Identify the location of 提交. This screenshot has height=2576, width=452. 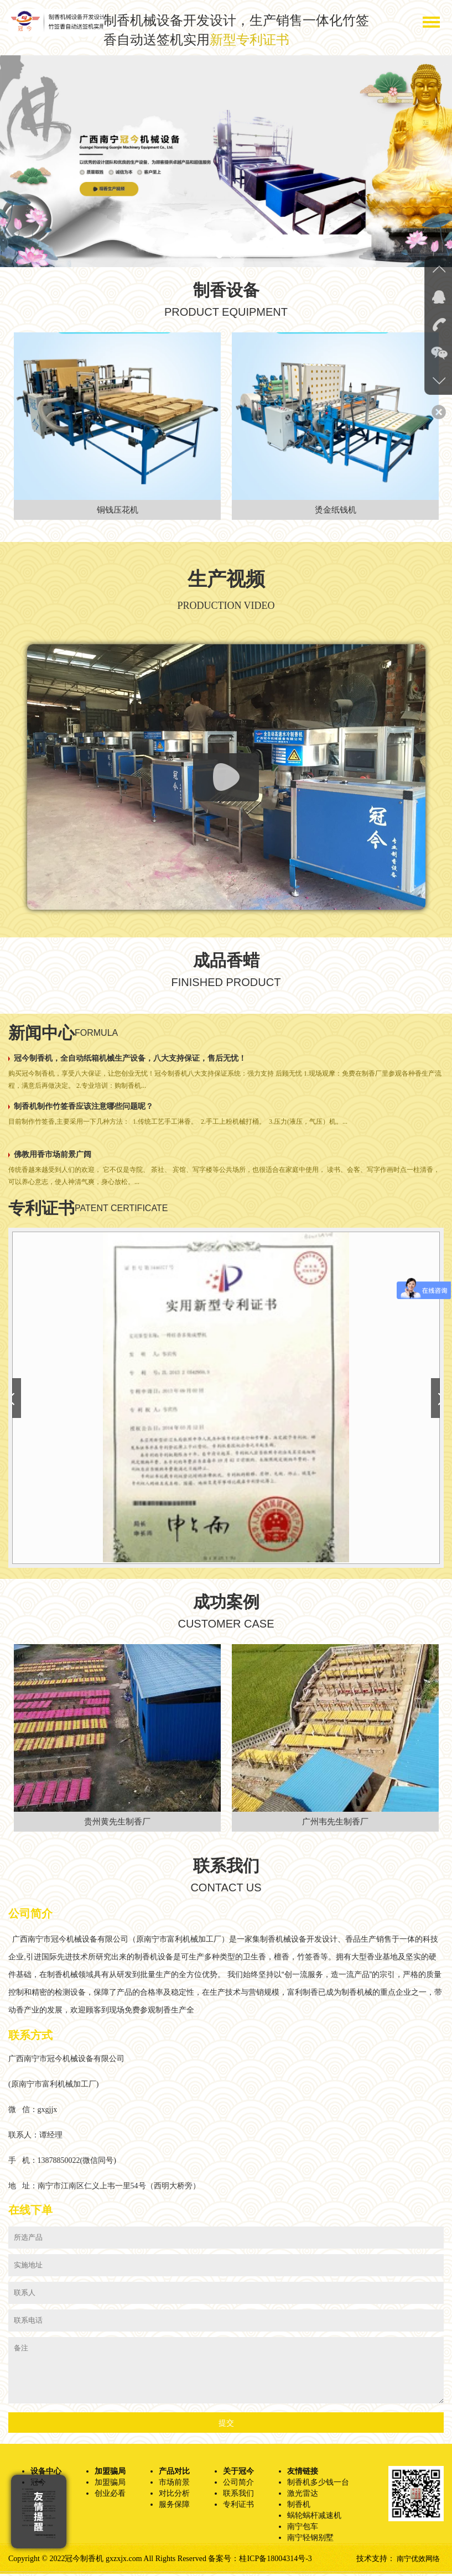
(226, 2425).